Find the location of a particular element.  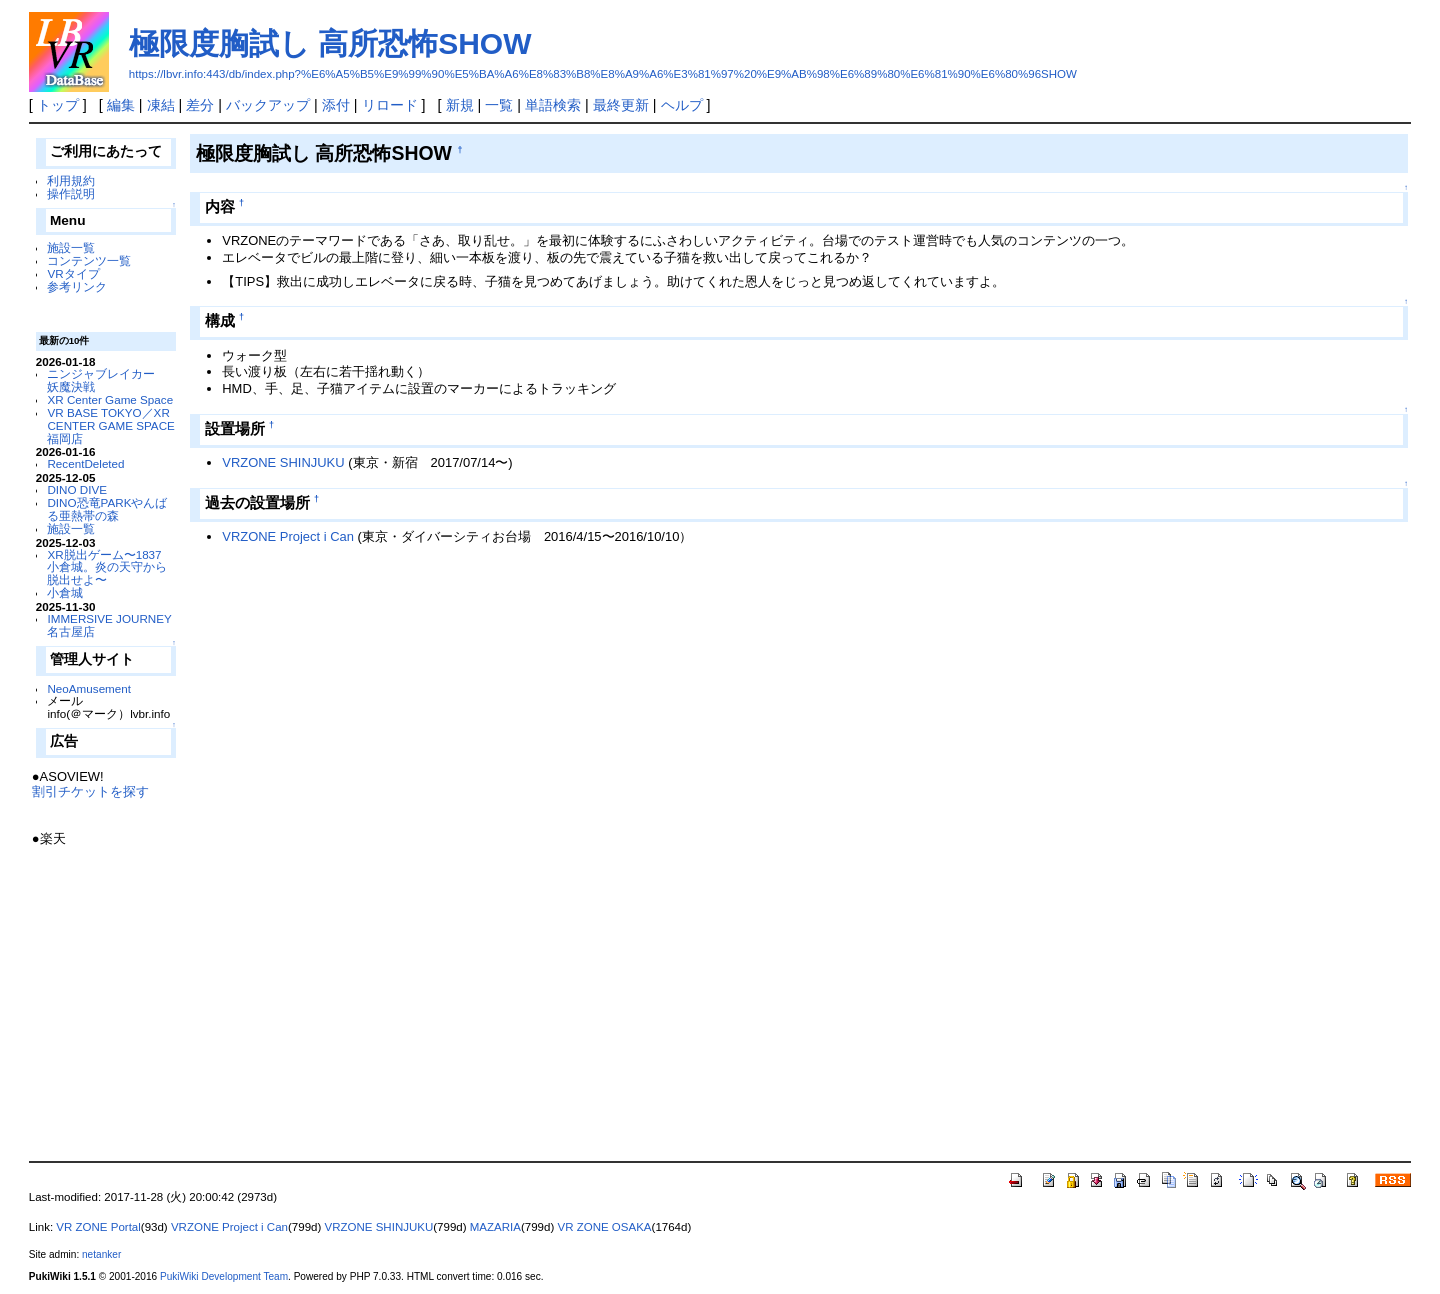

小倉城 is located at coordinates (65, 592).